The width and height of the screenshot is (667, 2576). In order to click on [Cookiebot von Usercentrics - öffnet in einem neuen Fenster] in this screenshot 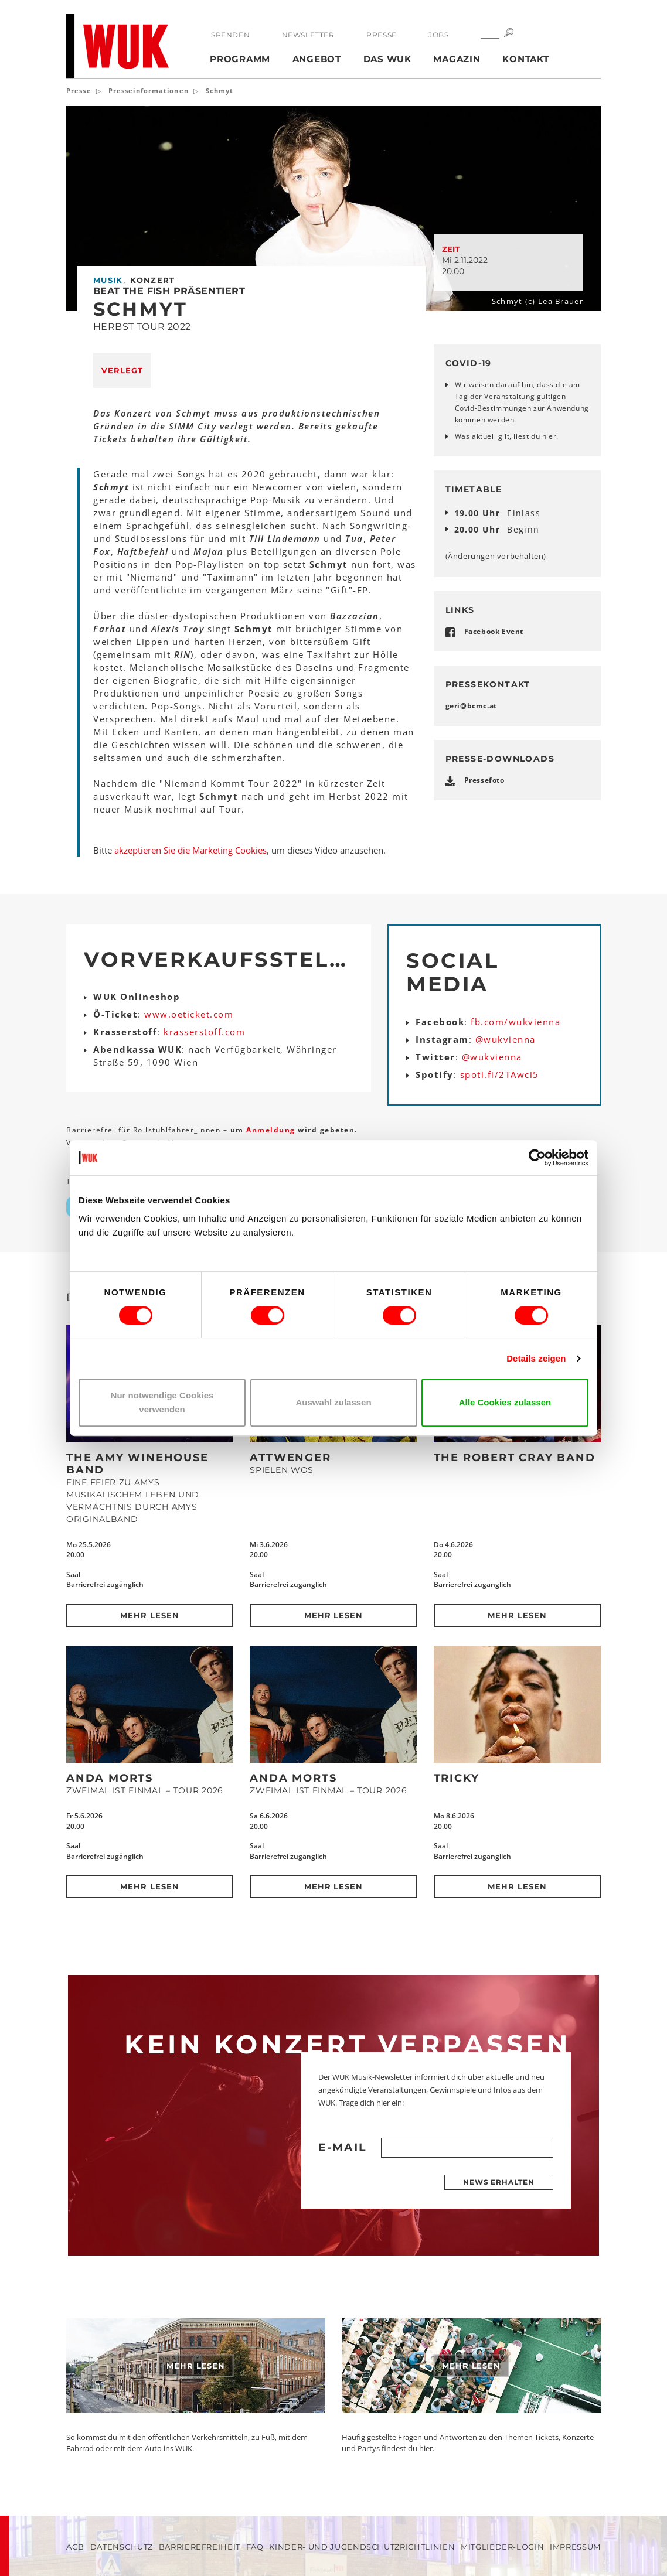, I will do `click(537, 1157)`.